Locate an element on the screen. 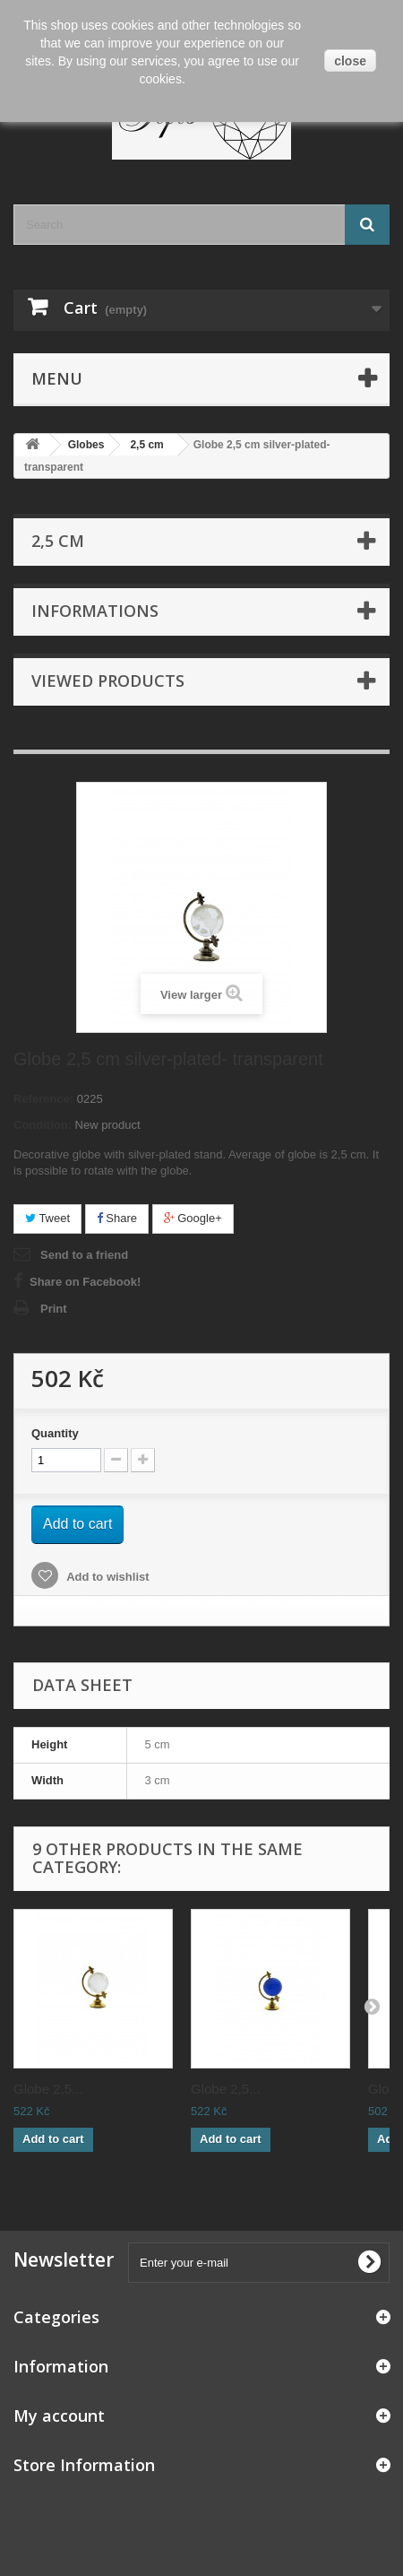 This screenshot has height=2576, width=403. Condition: is located at coordinates (42, 1125).